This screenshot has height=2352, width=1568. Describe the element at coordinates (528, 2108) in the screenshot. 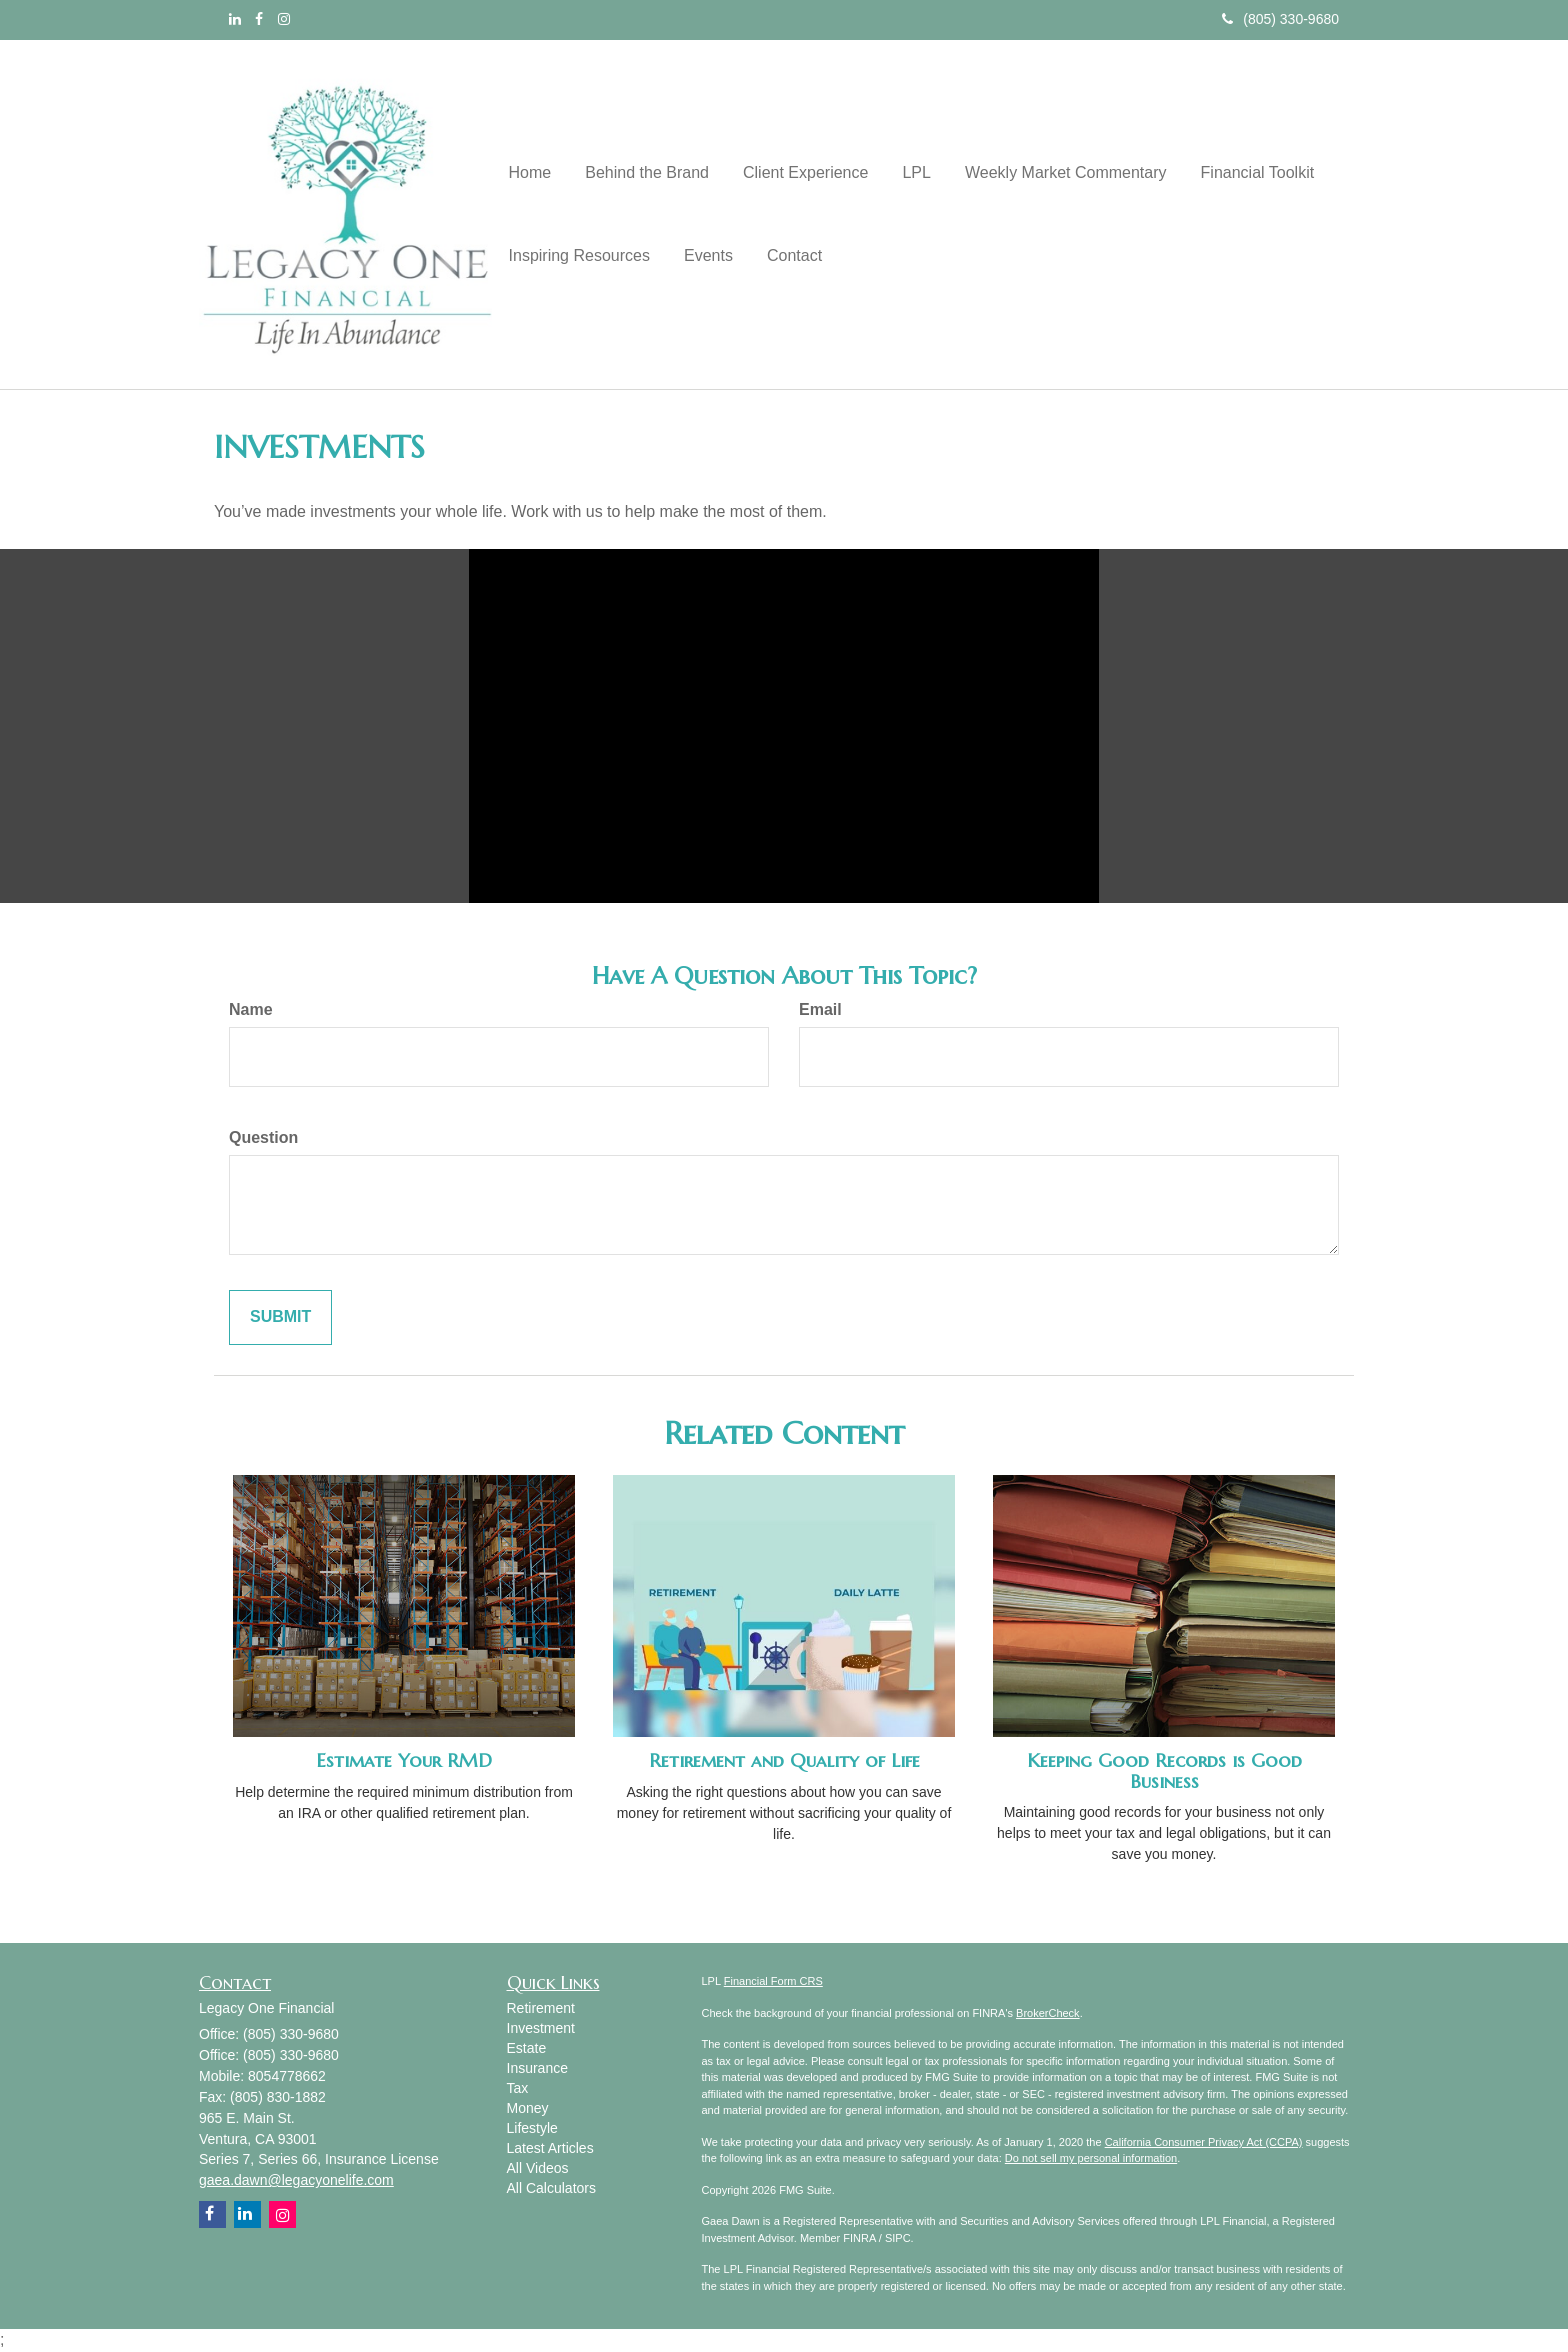

I see `Money` at that location.